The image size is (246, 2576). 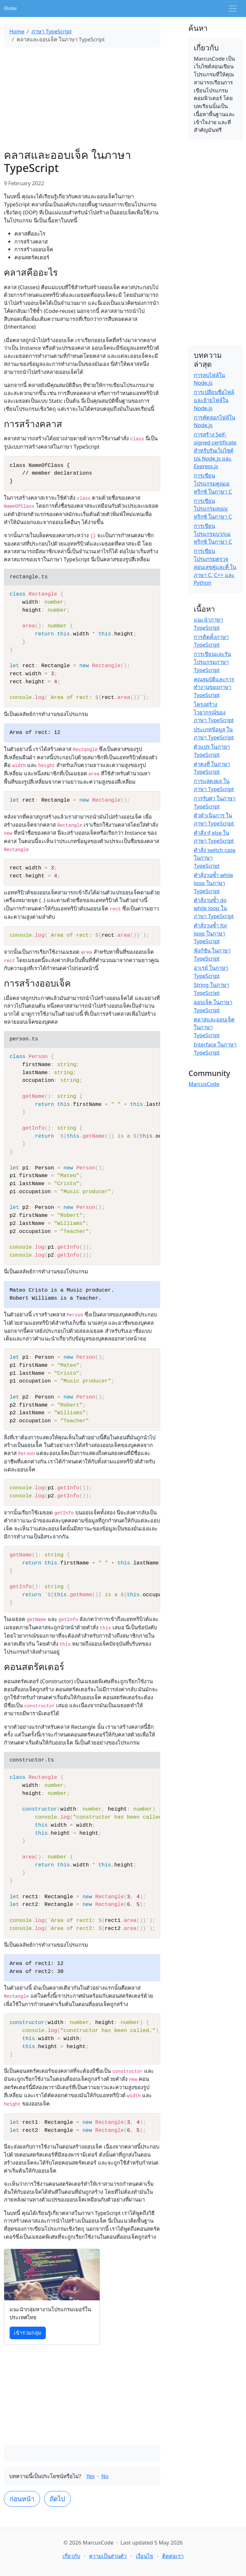 I want to click on การเขียนโปรแกรมตรวจสอบเลขคู่และคี่ ในภาษา C, C++ และ Python, so click(x=215, y=566).